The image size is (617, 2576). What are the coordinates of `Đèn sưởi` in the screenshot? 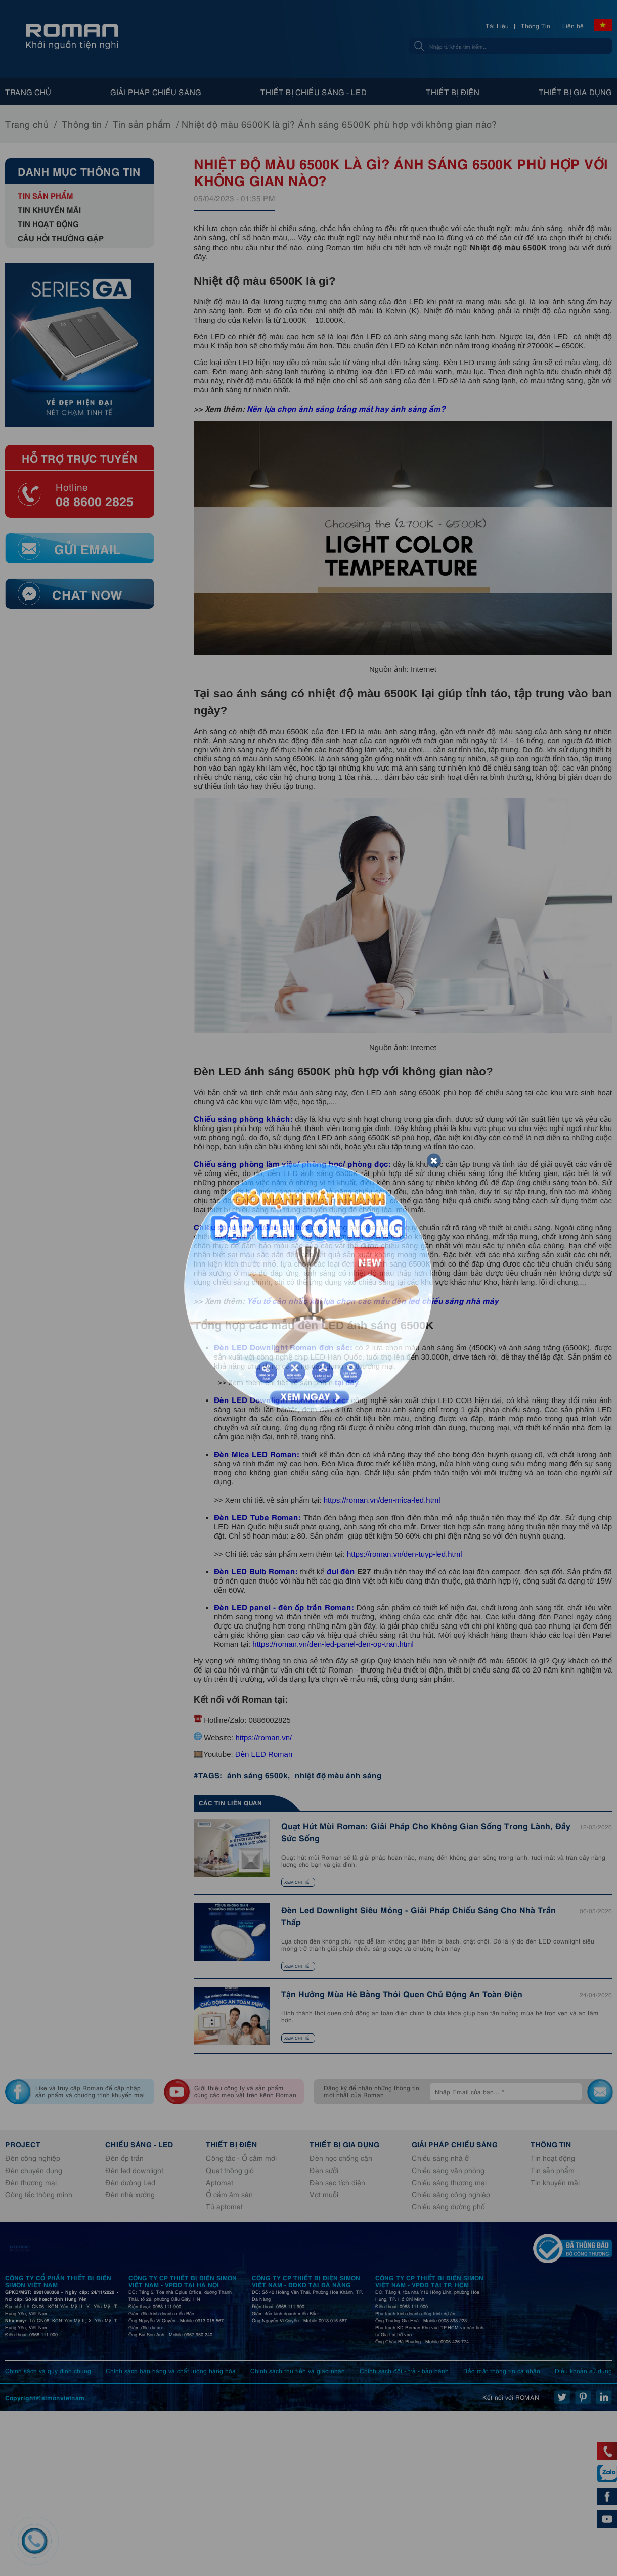 It's located at (324, 2170).